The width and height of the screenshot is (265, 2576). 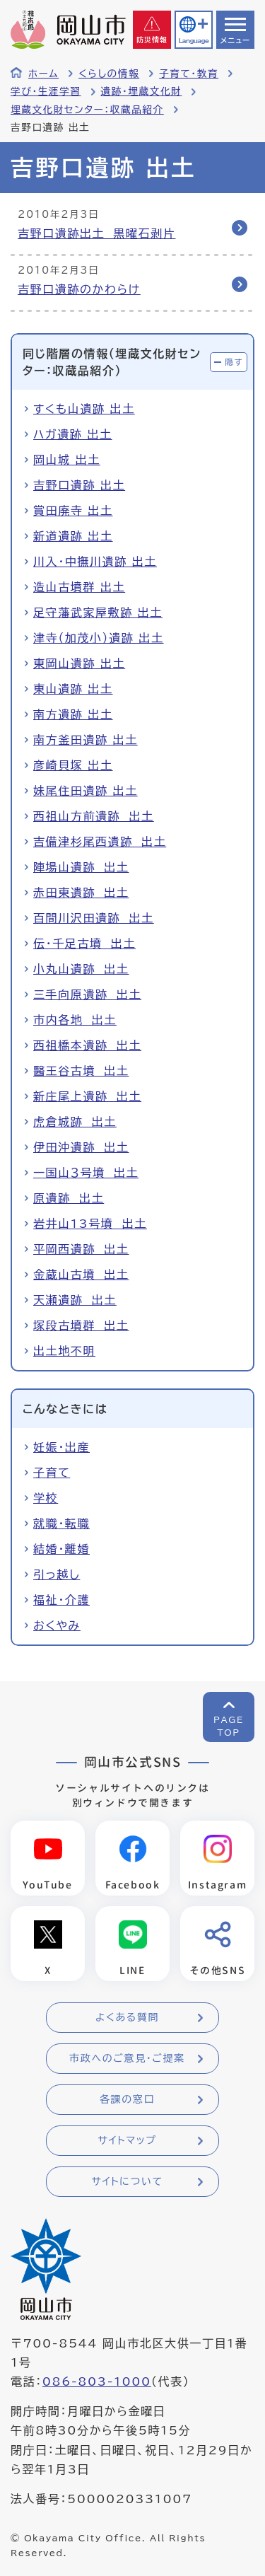 What do you see at coordinates (51, 1472) in the screenshot?
I see `子育て` at bounding box center [51, 1472].